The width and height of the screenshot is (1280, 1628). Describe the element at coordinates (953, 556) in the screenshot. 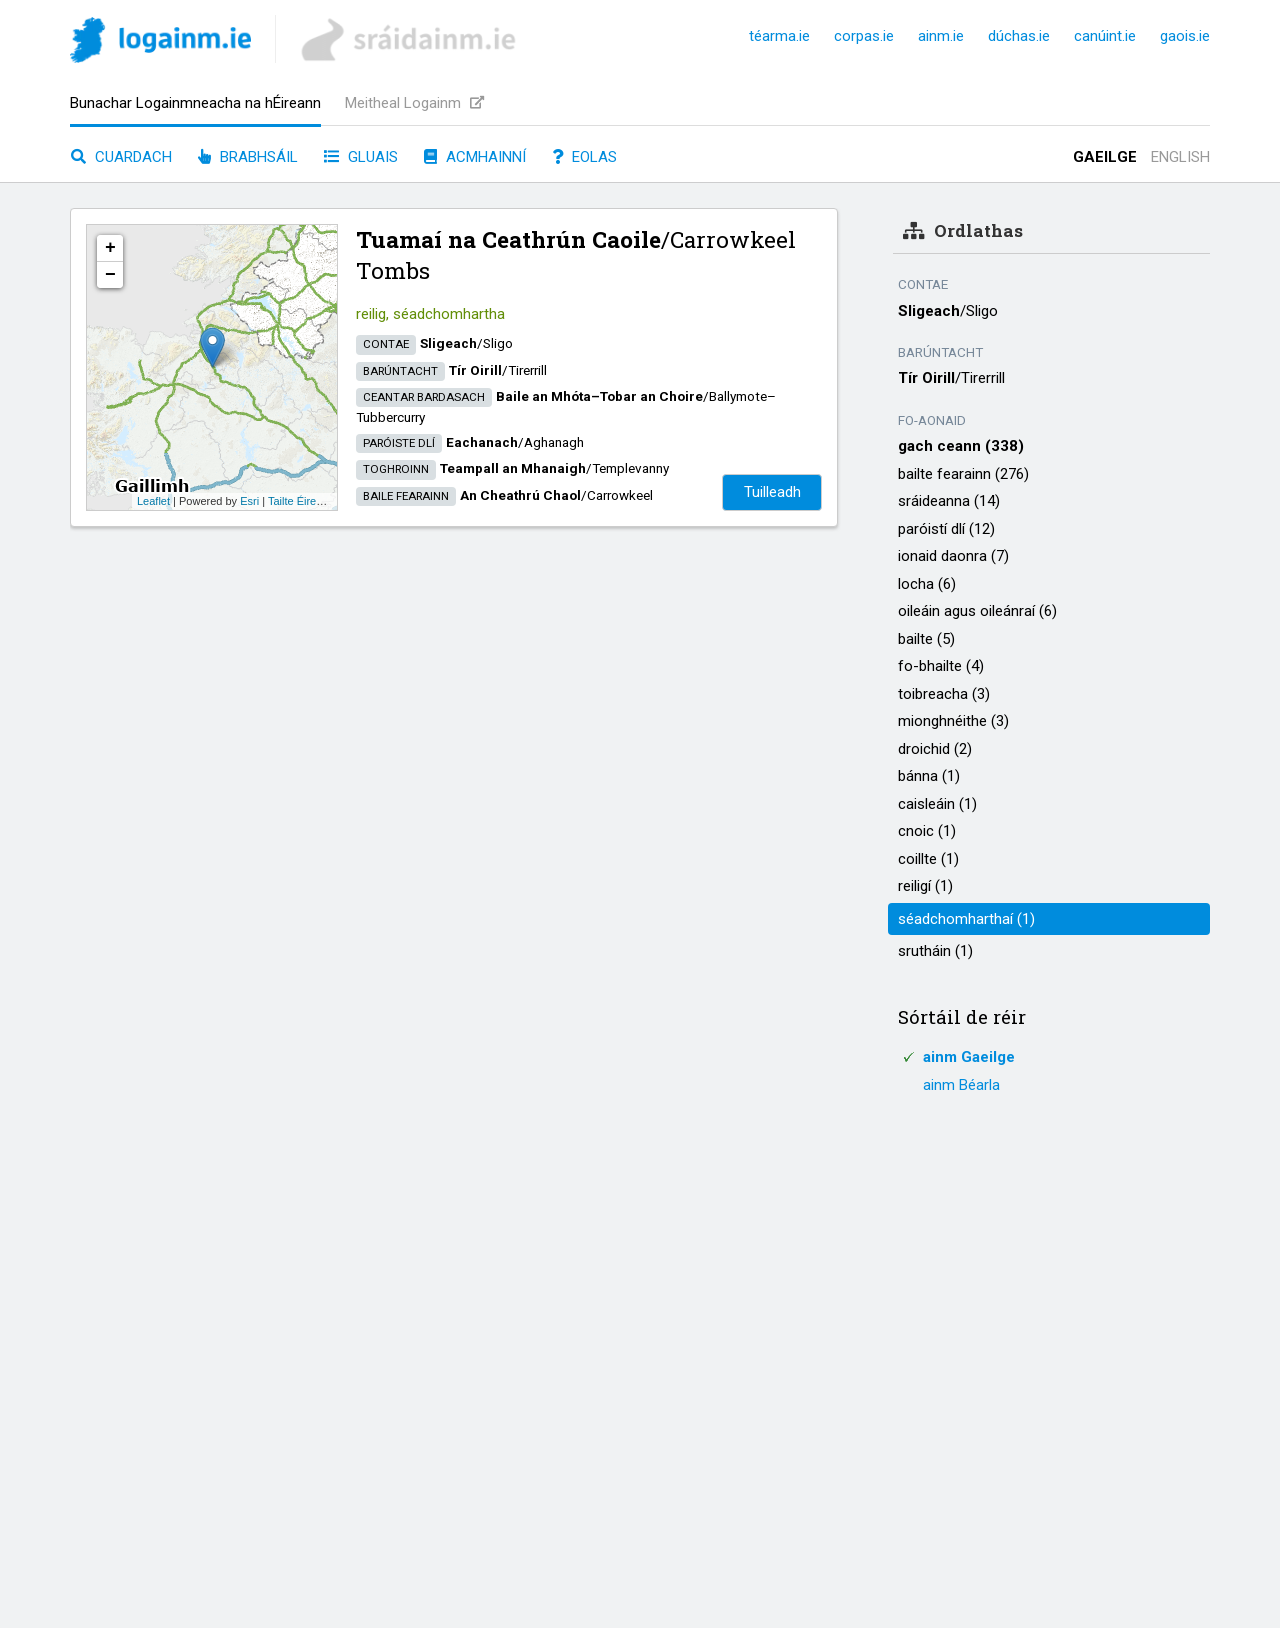

I see `ionaid daonra (7)` at that location.